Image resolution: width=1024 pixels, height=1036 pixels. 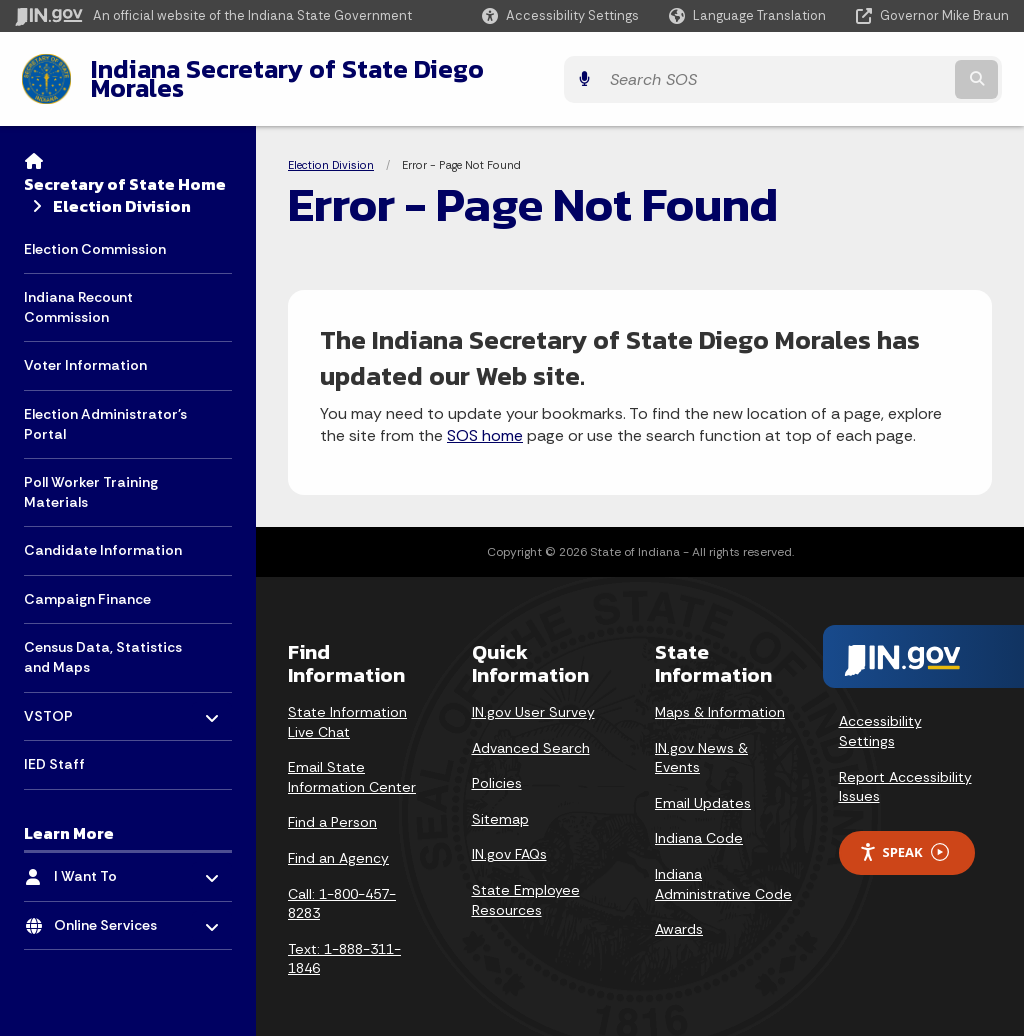 What do you see at coordinates (103, 535) in the screenshot?
I see `Candidate Information [menuitem]` at bounding box center [103, 535].